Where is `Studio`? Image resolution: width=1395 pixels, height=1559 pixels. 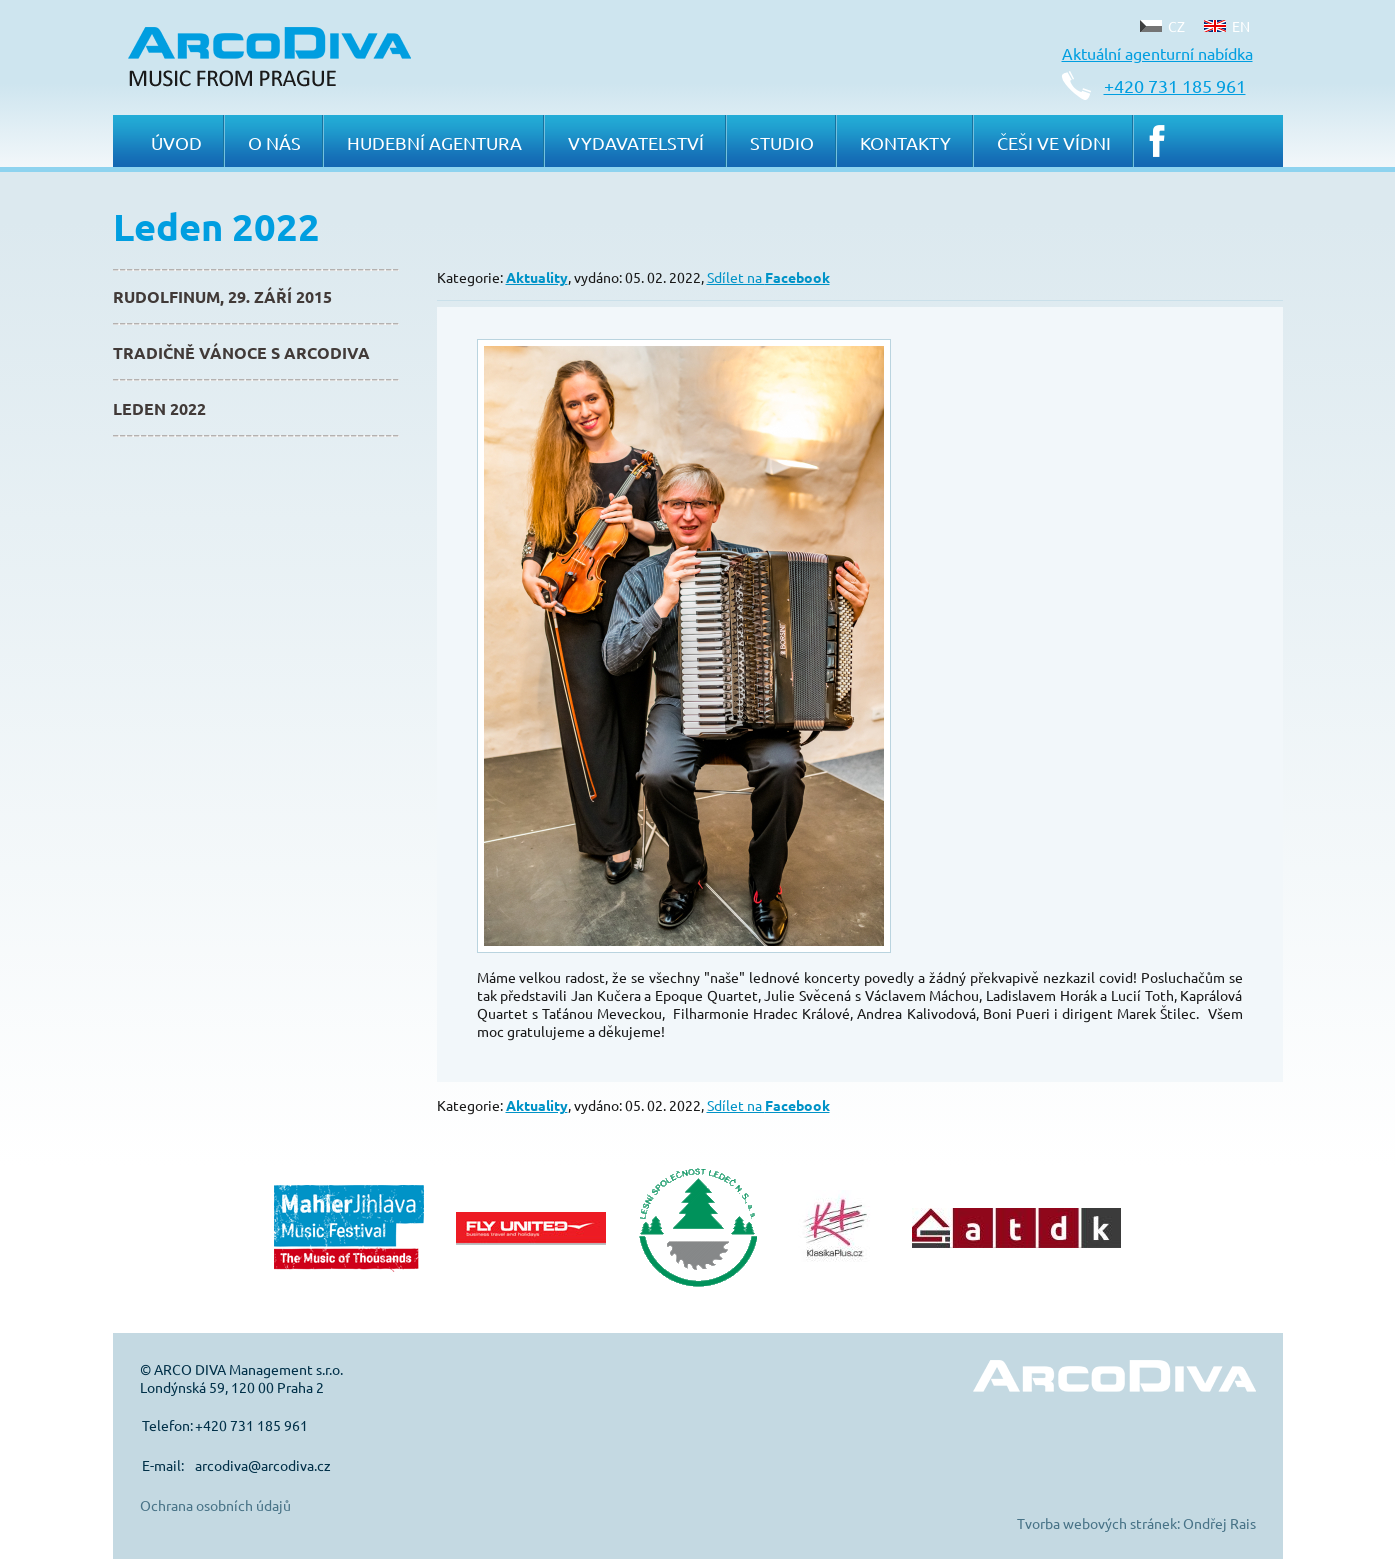 Studio is located at coordinates (782, 142).